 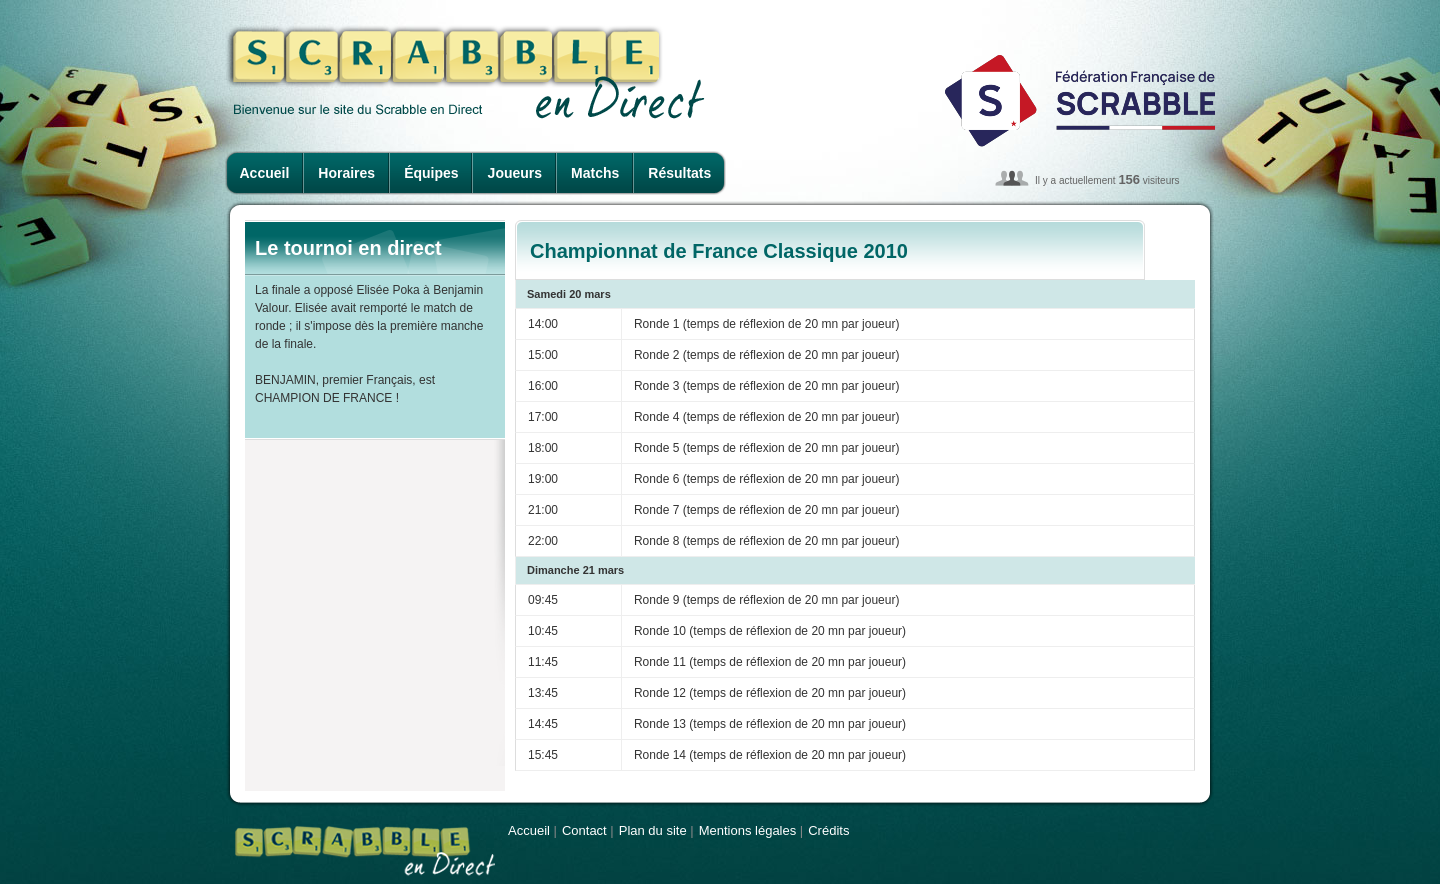 I want to click on Plan du site, so click(x=653, y=830).